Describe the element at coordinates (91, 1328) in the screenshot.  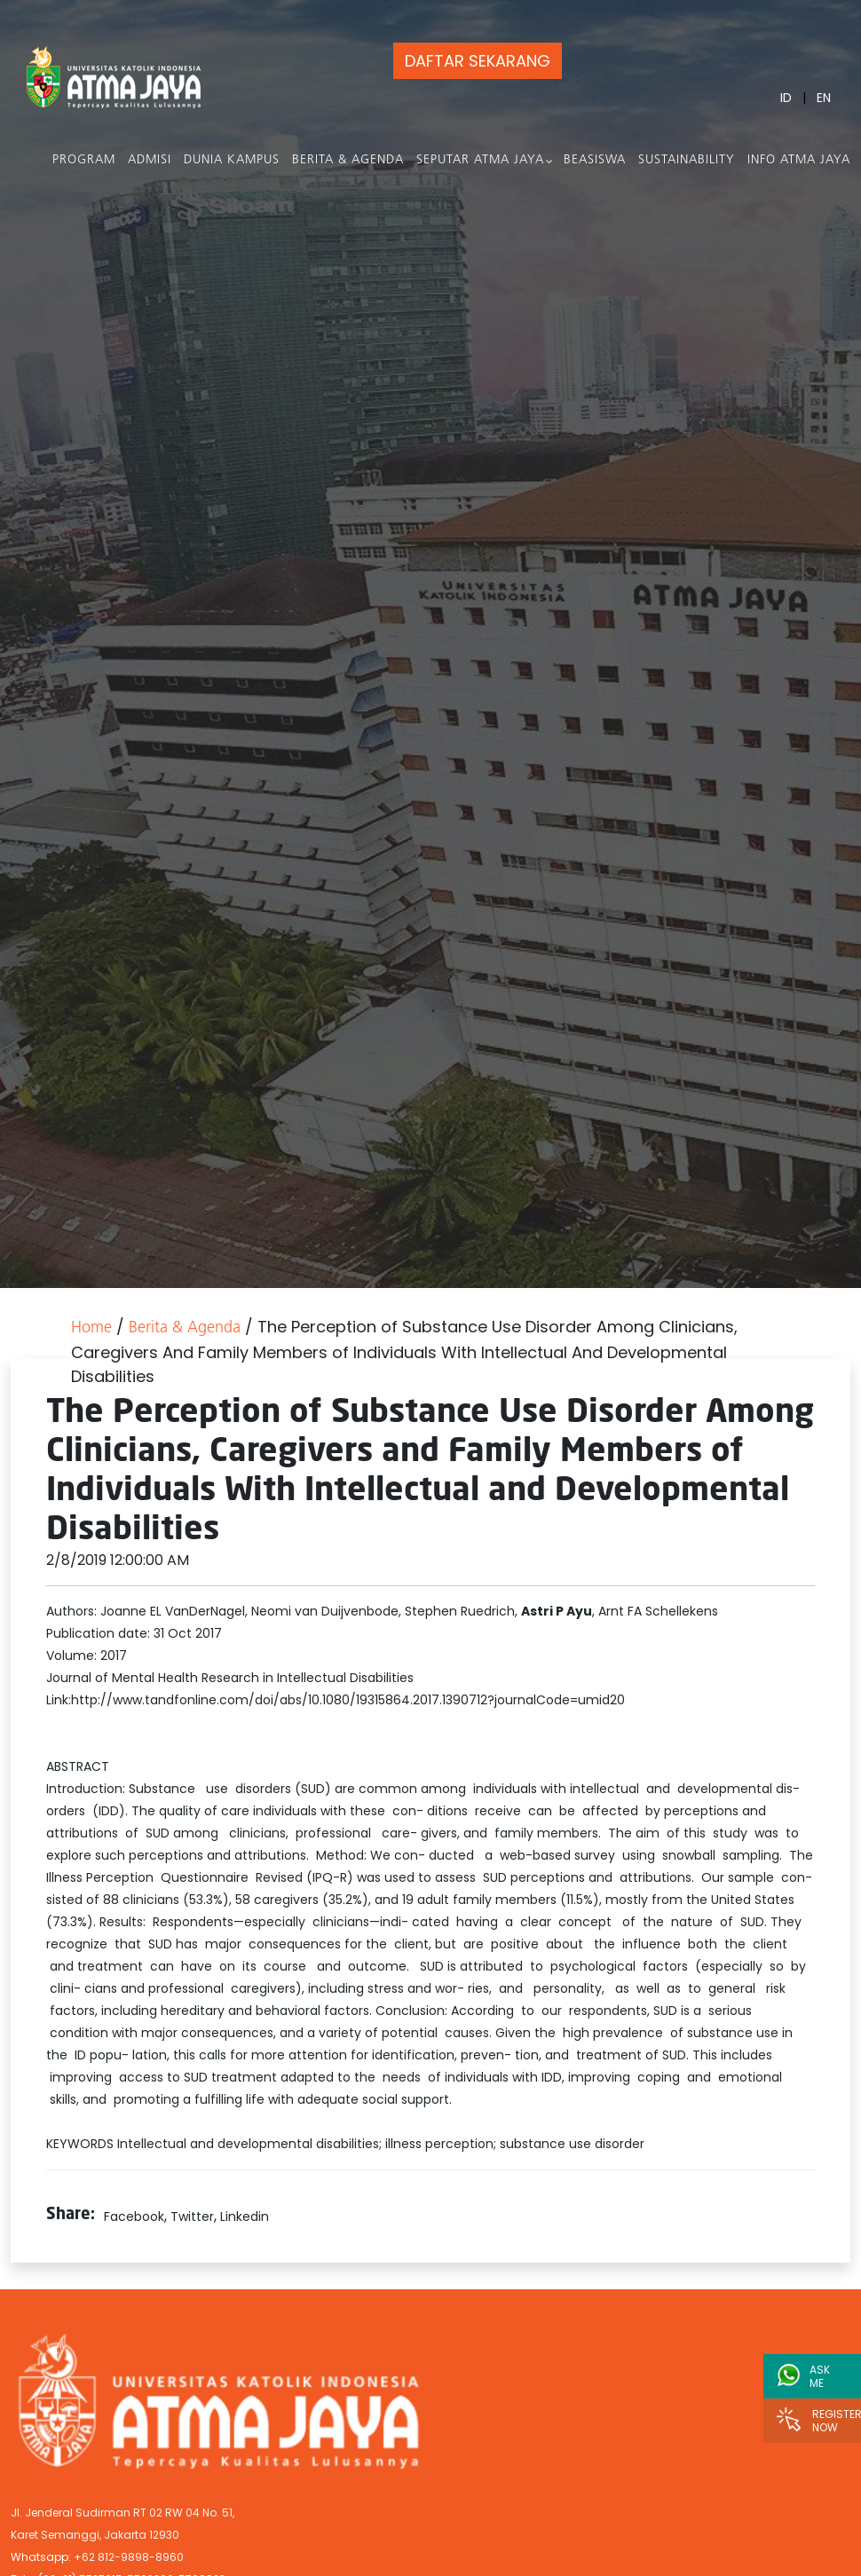
I see `Home` at that location.